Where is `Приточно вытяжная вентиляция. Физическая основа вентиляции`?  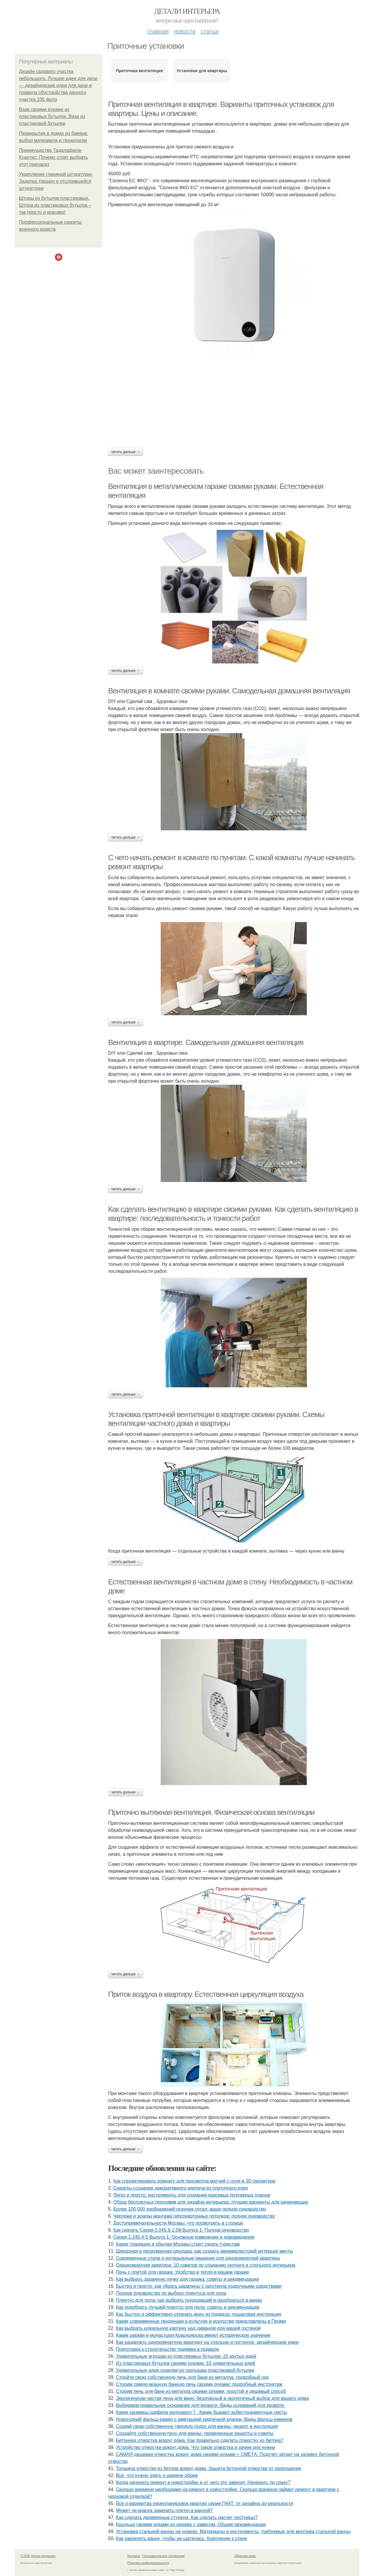
Приточно вытяжная вентиляция. Физическая основа вентиляции is located at coordinates (211, 1812).